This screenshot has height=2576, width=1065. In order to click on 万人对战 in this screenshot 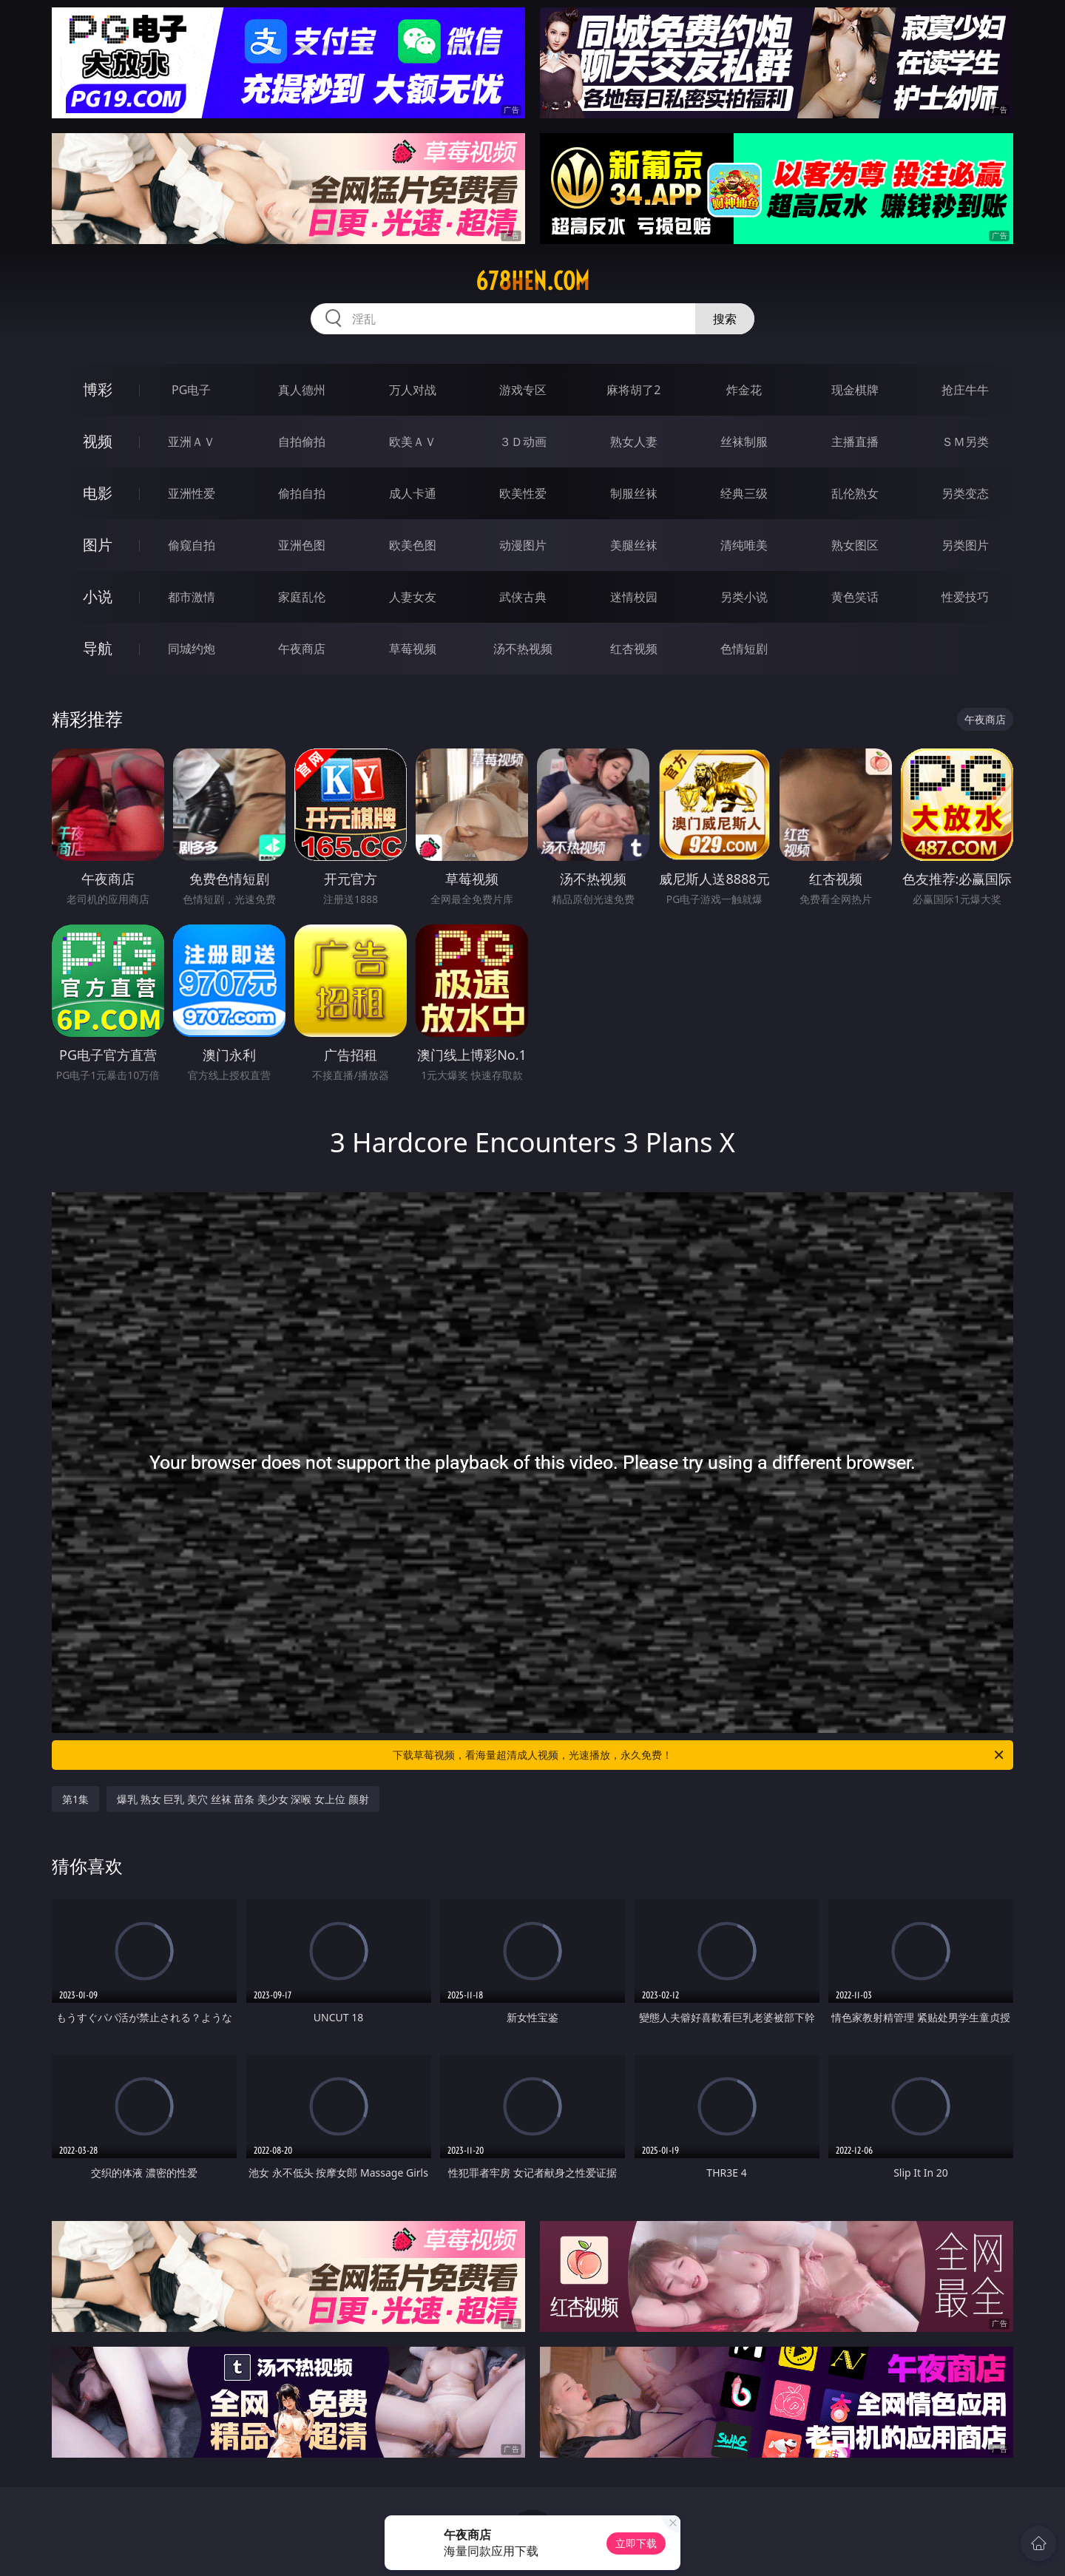, I will do `click(412, 390)`.